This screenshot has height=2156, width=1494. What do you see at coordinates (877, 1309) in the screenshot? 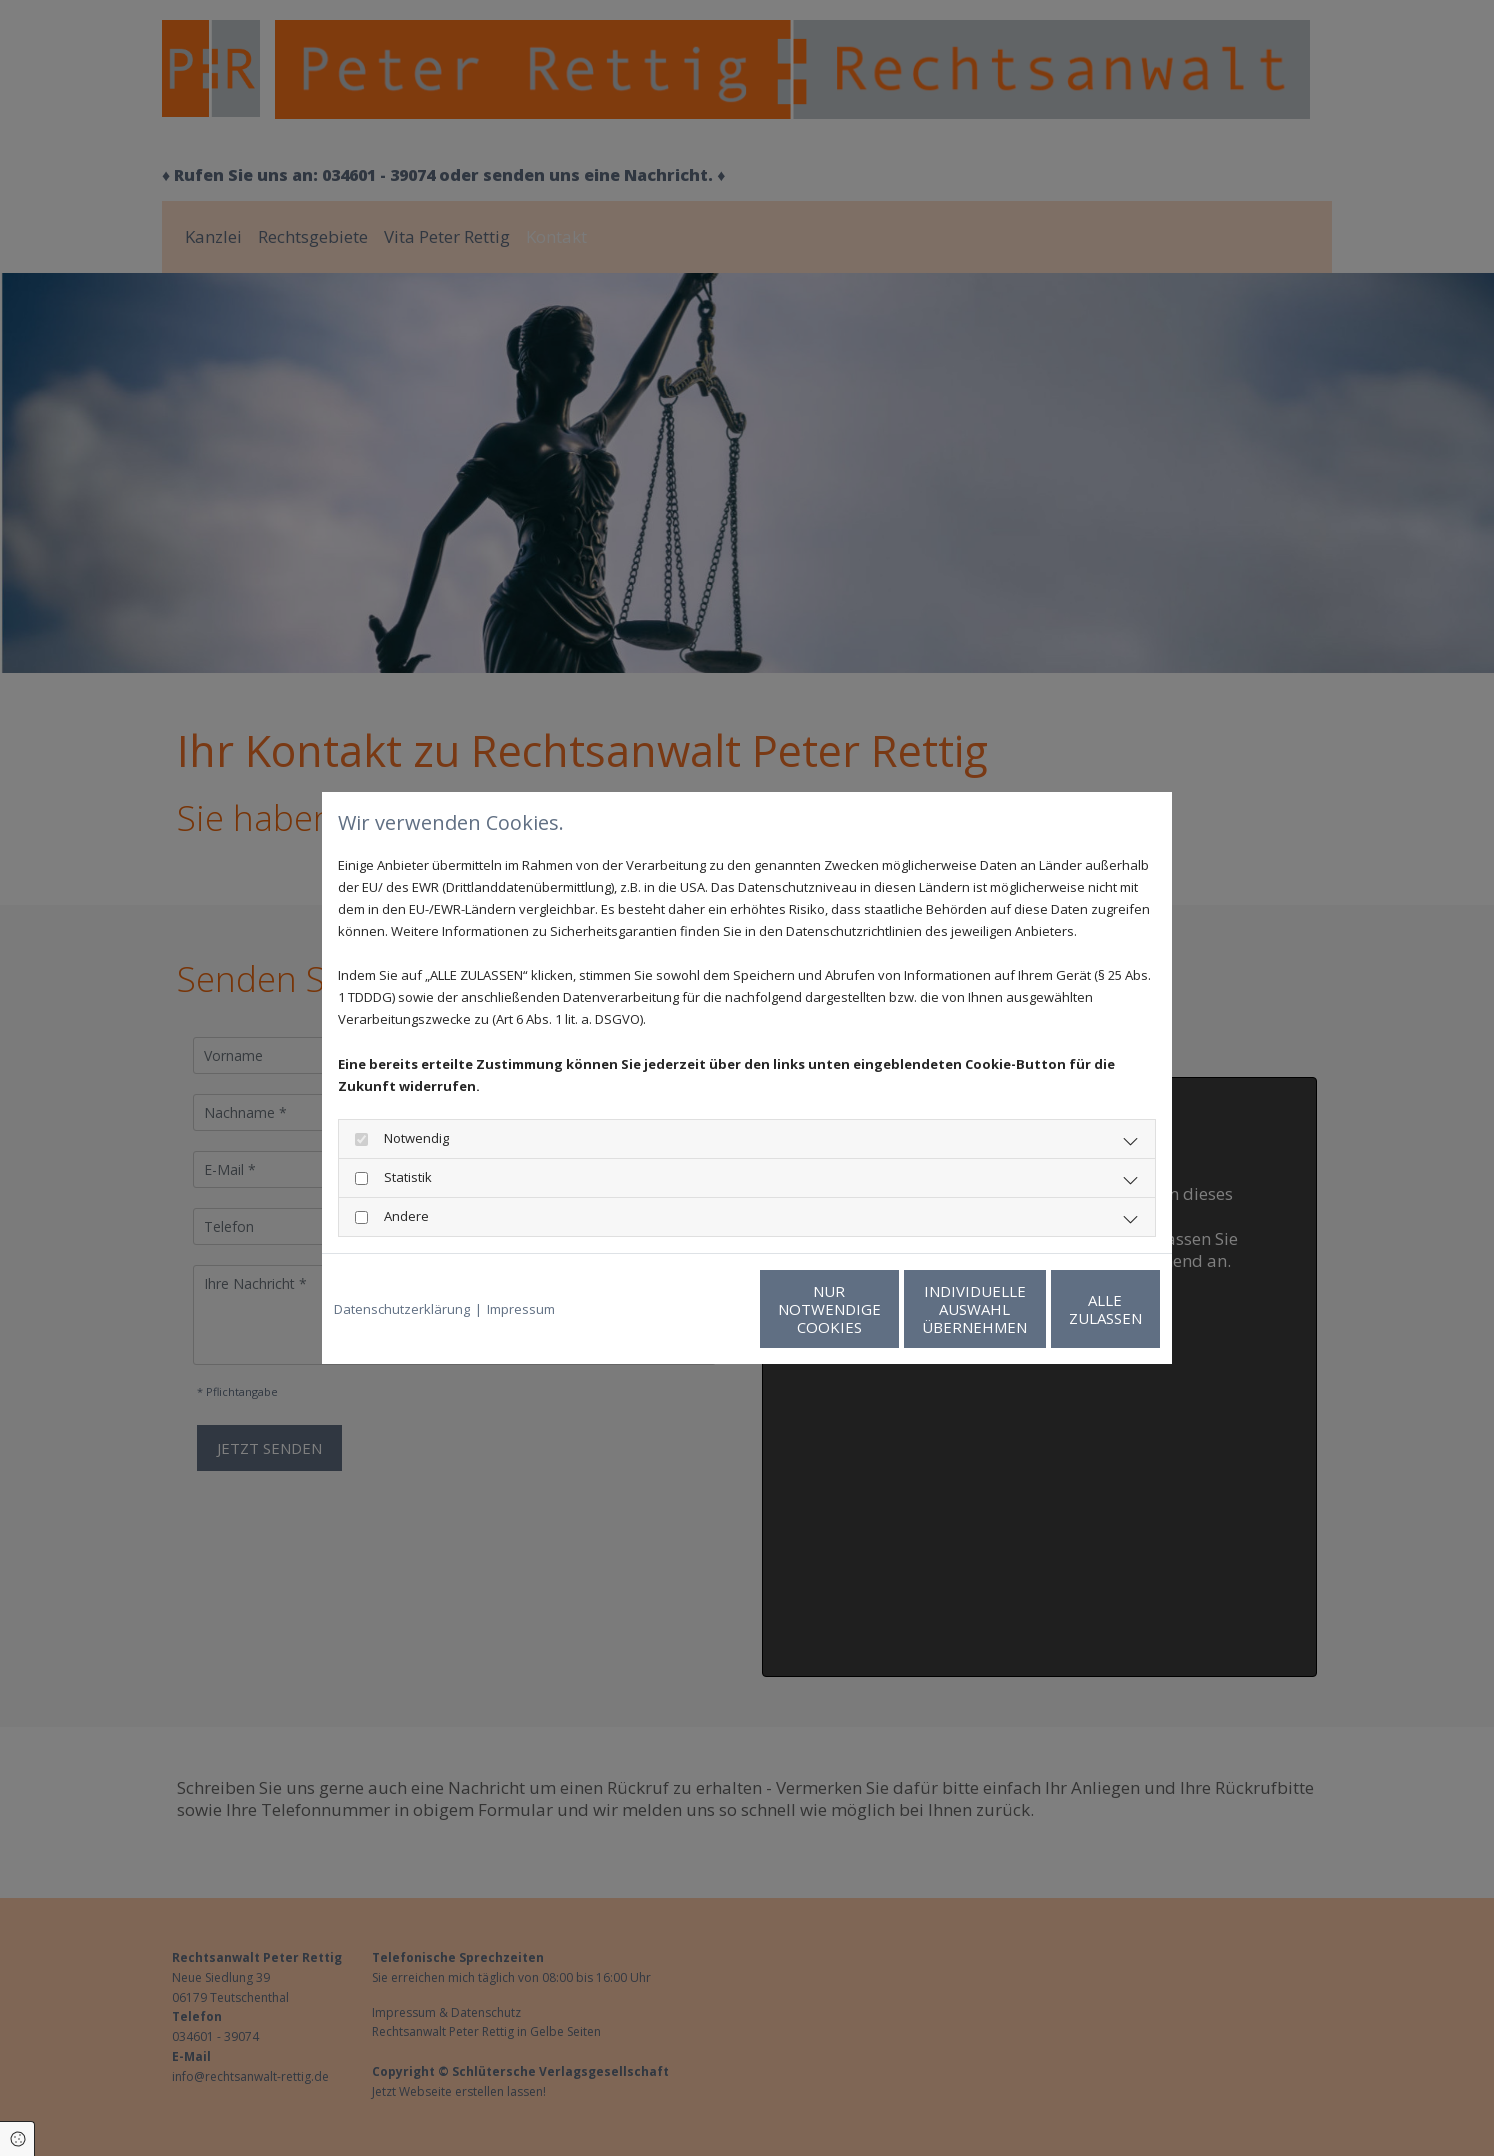
I see `Individuelle Auswahl übernehmen` at bounding box center [877, 1309].